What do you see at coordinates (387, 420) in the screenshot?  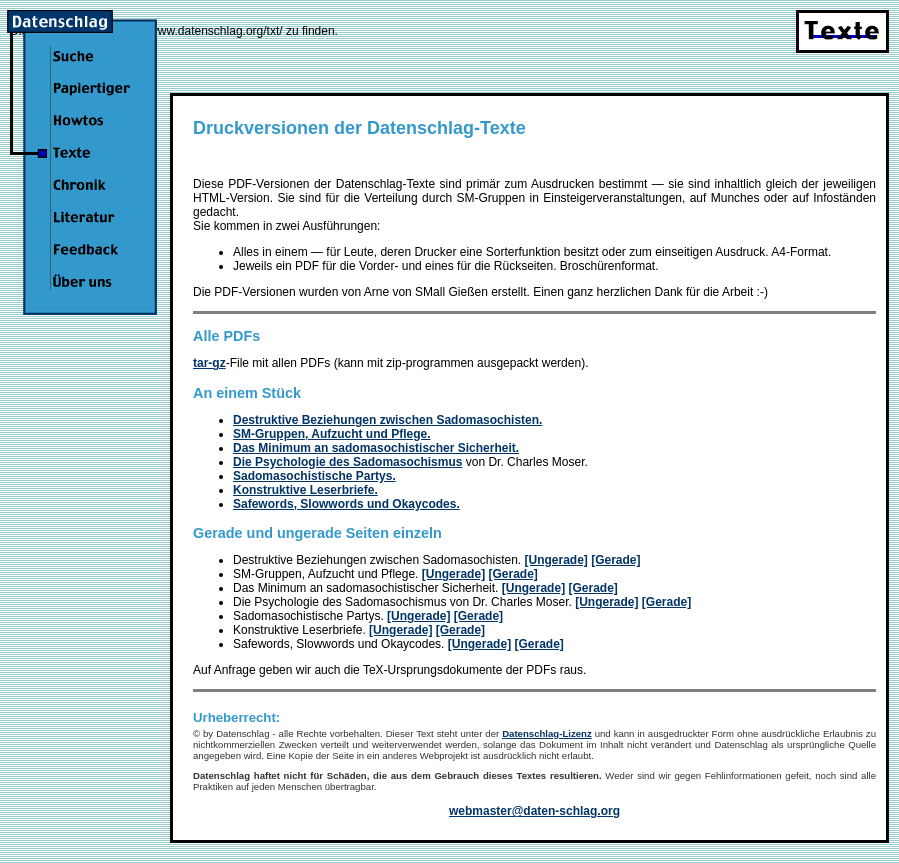 I see `Destruktive Beziehungen zwischen Sadomasochisten.` at bounding box center [387, 420].